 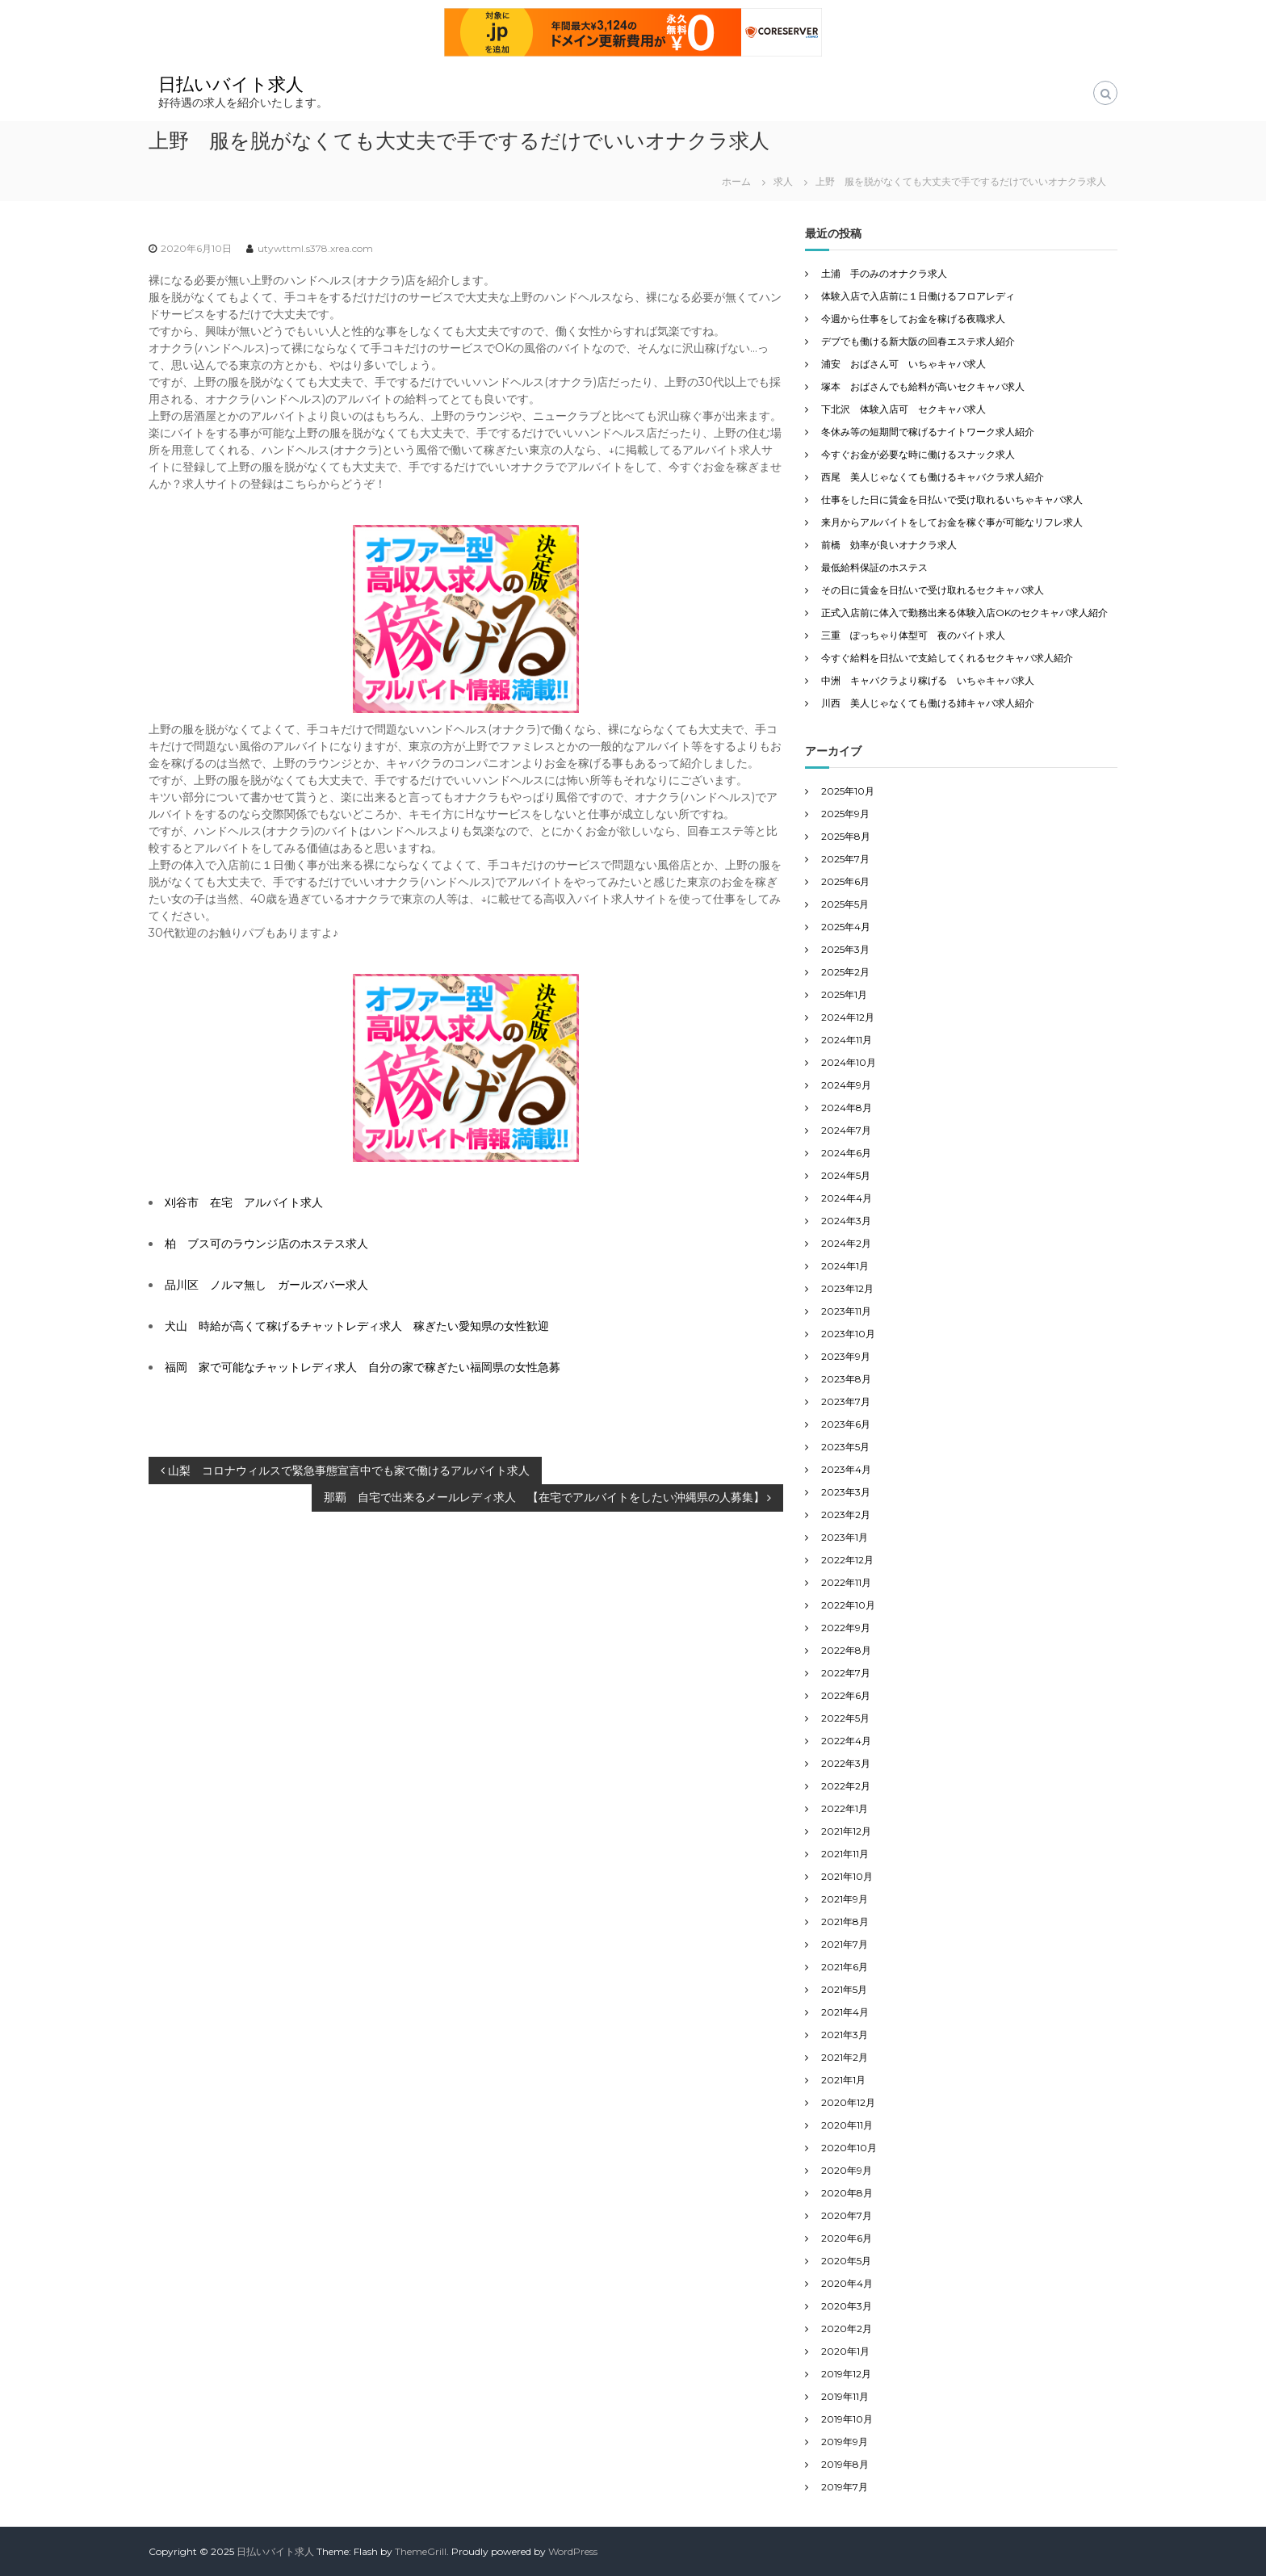 I want to click on 2022年11月, so click(x=846, y=1582).